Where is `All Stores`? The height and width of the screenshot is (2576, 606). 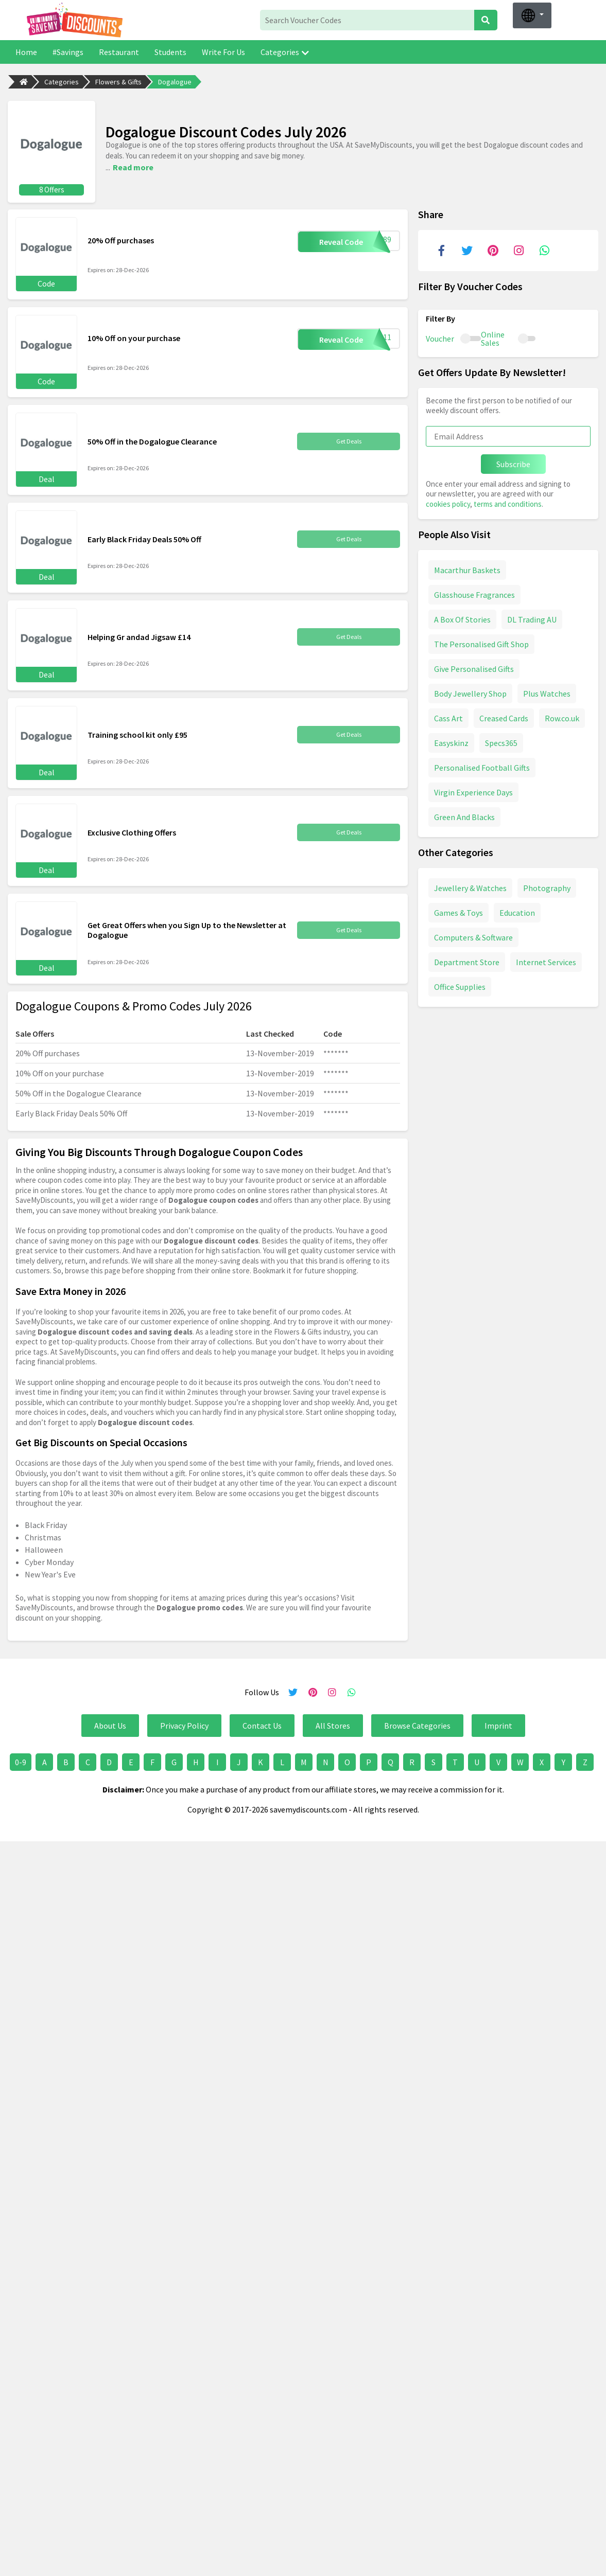 All Stores is located at coordinates (333, 1723).